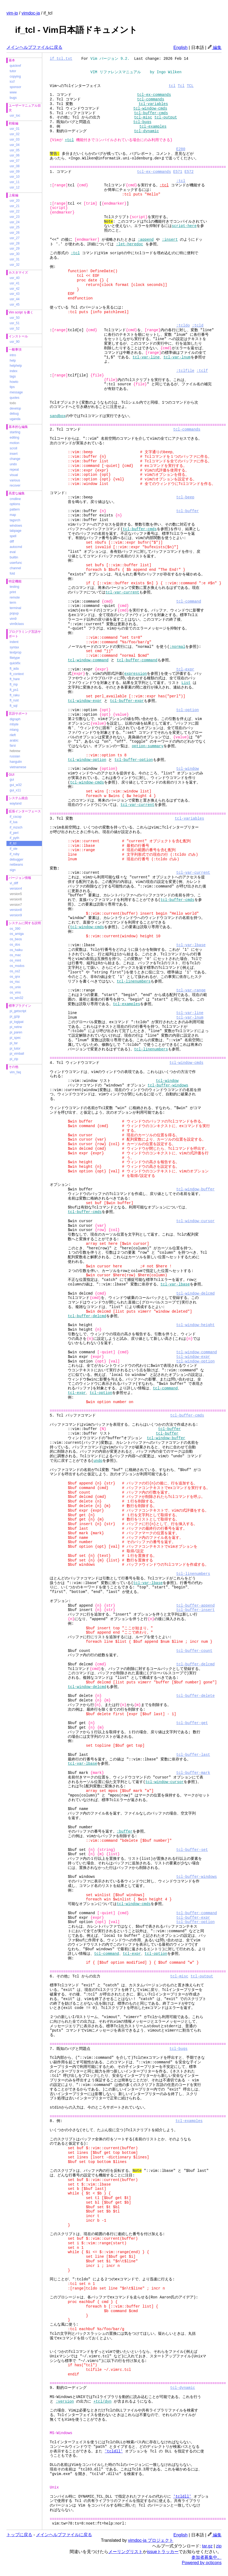 This screenshot has width=228, height=2576. I want to click on tcl-window-cmds, so click(150, 108).